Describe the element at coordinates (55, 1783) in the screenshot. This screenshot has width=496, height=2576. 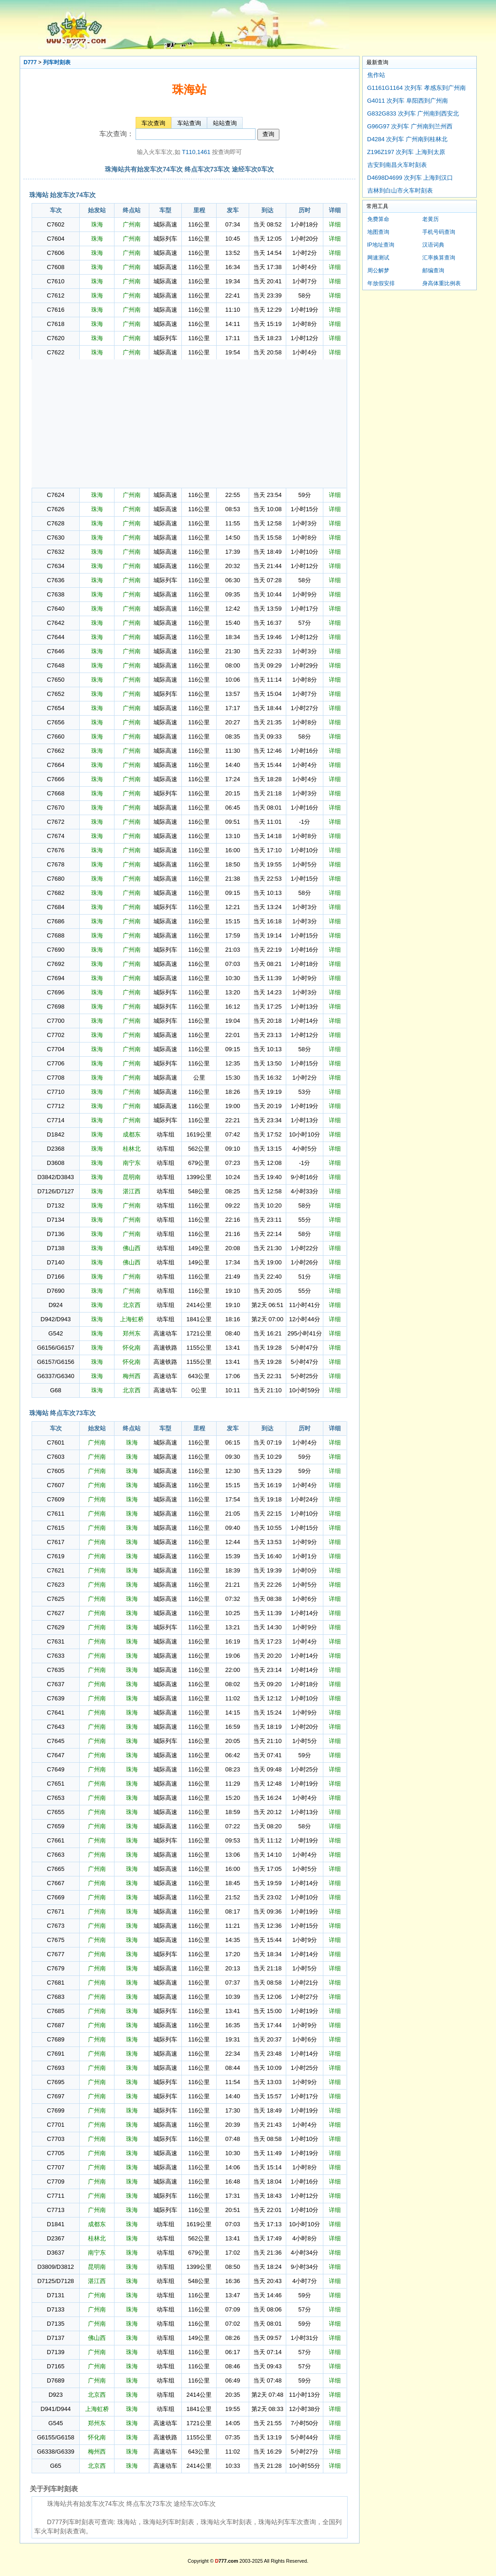
I see `C7651` at that location.